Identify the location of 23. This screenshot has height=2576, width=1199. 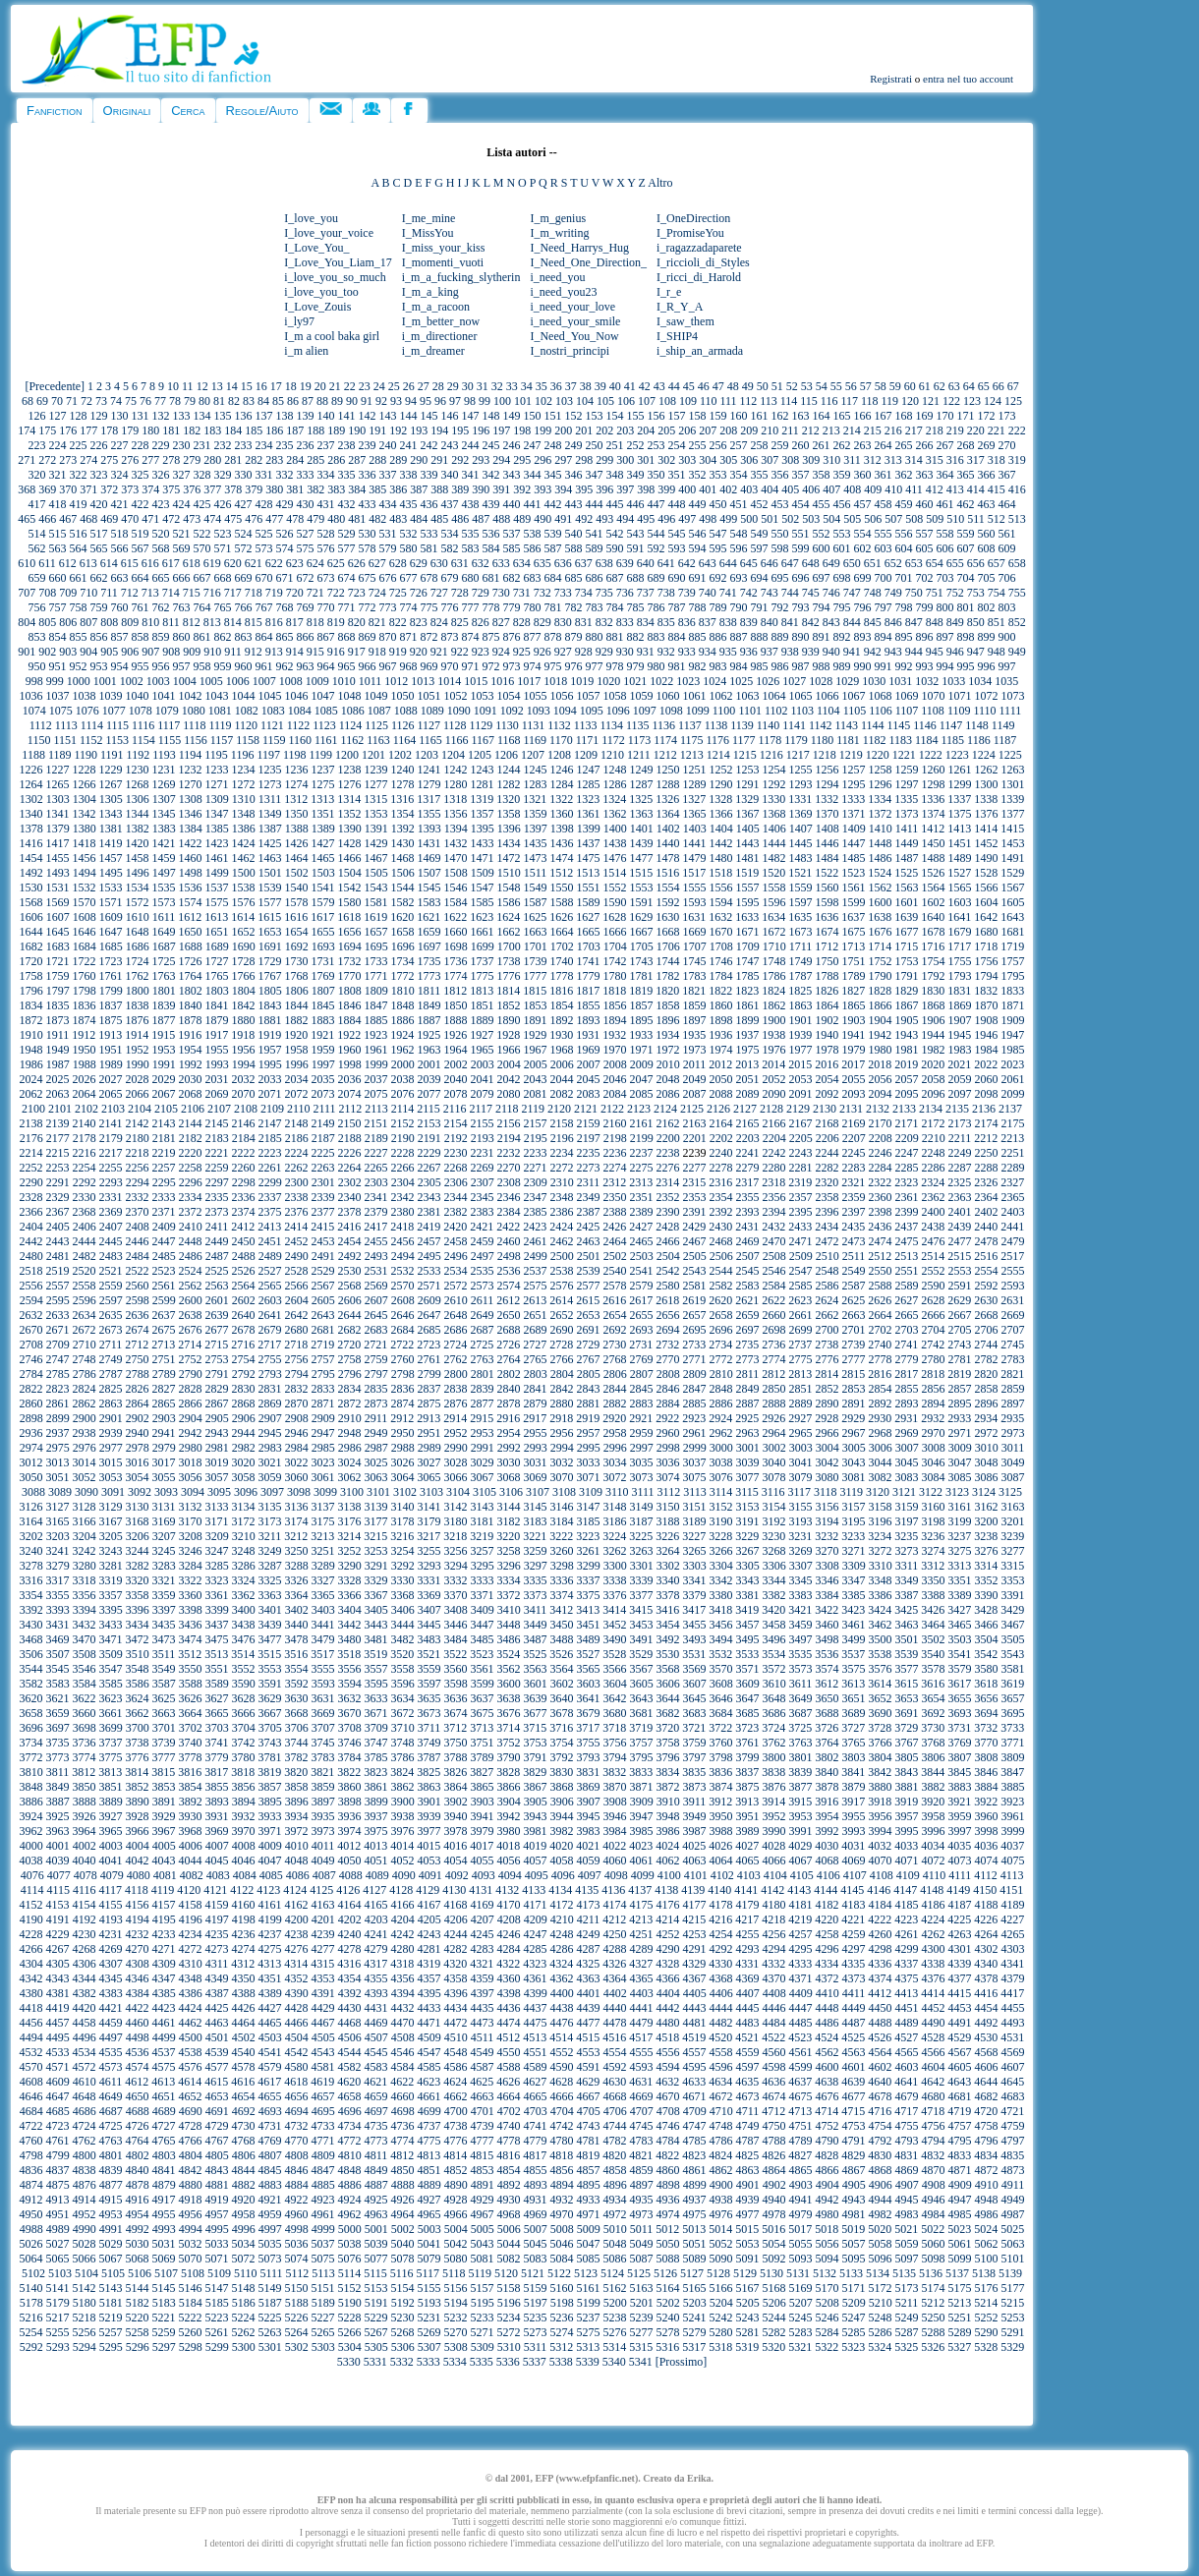
(365, 386).